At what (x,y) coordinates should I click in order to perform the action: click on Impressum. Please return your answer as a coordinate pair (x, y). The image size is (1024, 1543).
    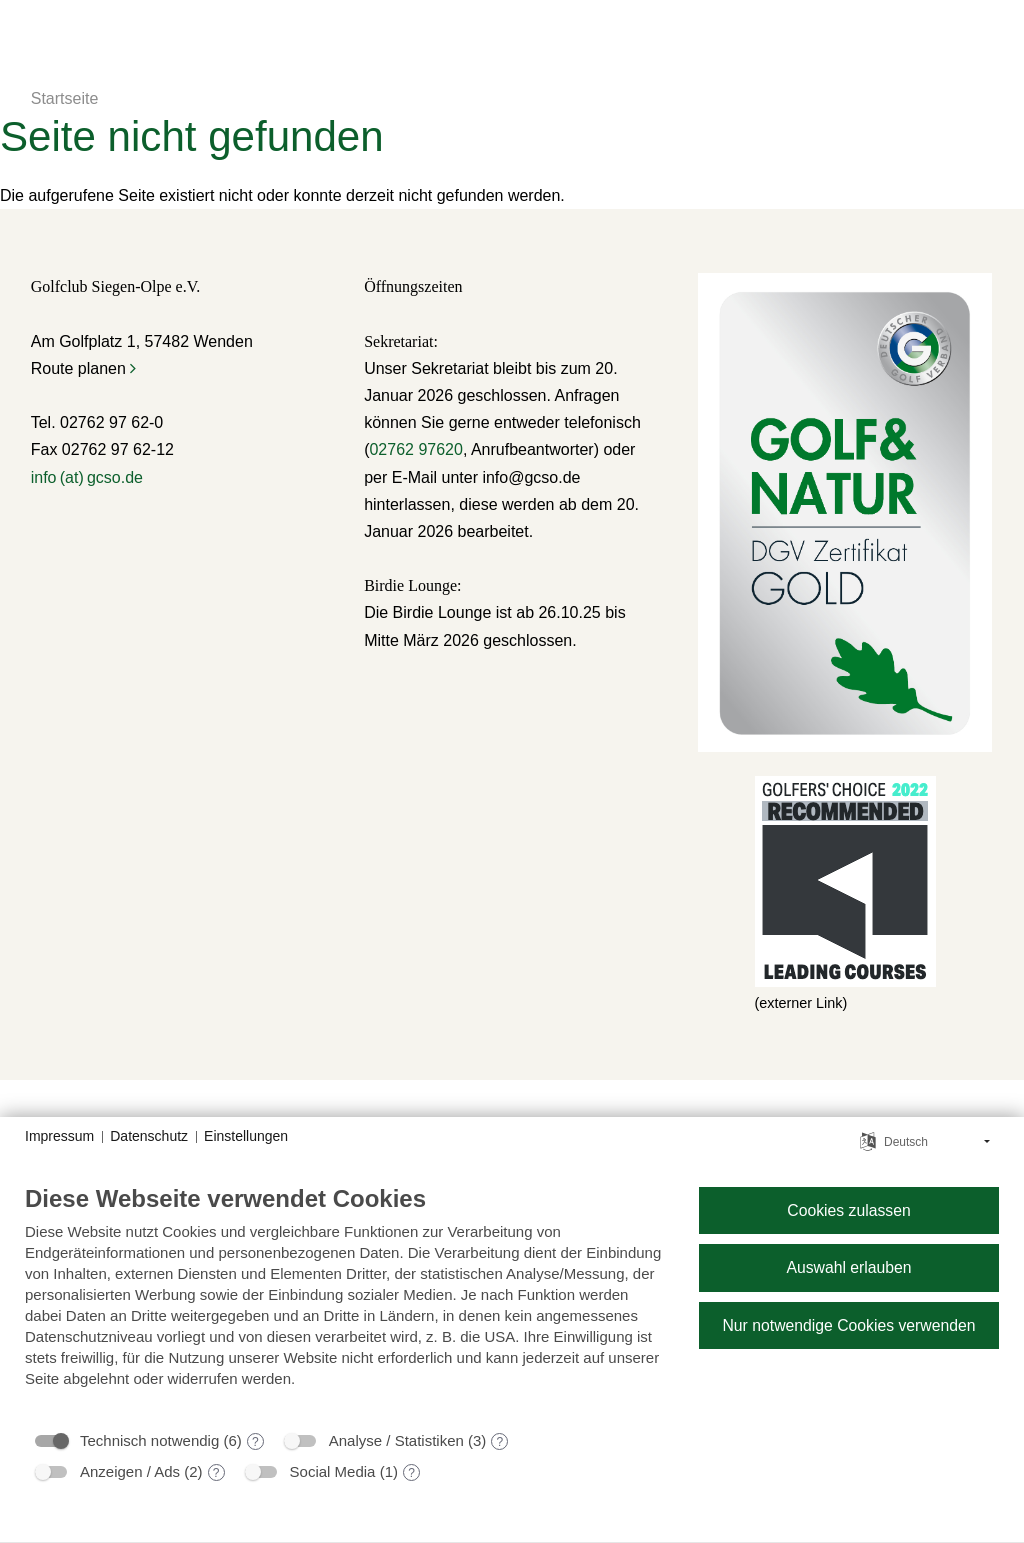
    Looking at the image, I should click on (59, 1136).